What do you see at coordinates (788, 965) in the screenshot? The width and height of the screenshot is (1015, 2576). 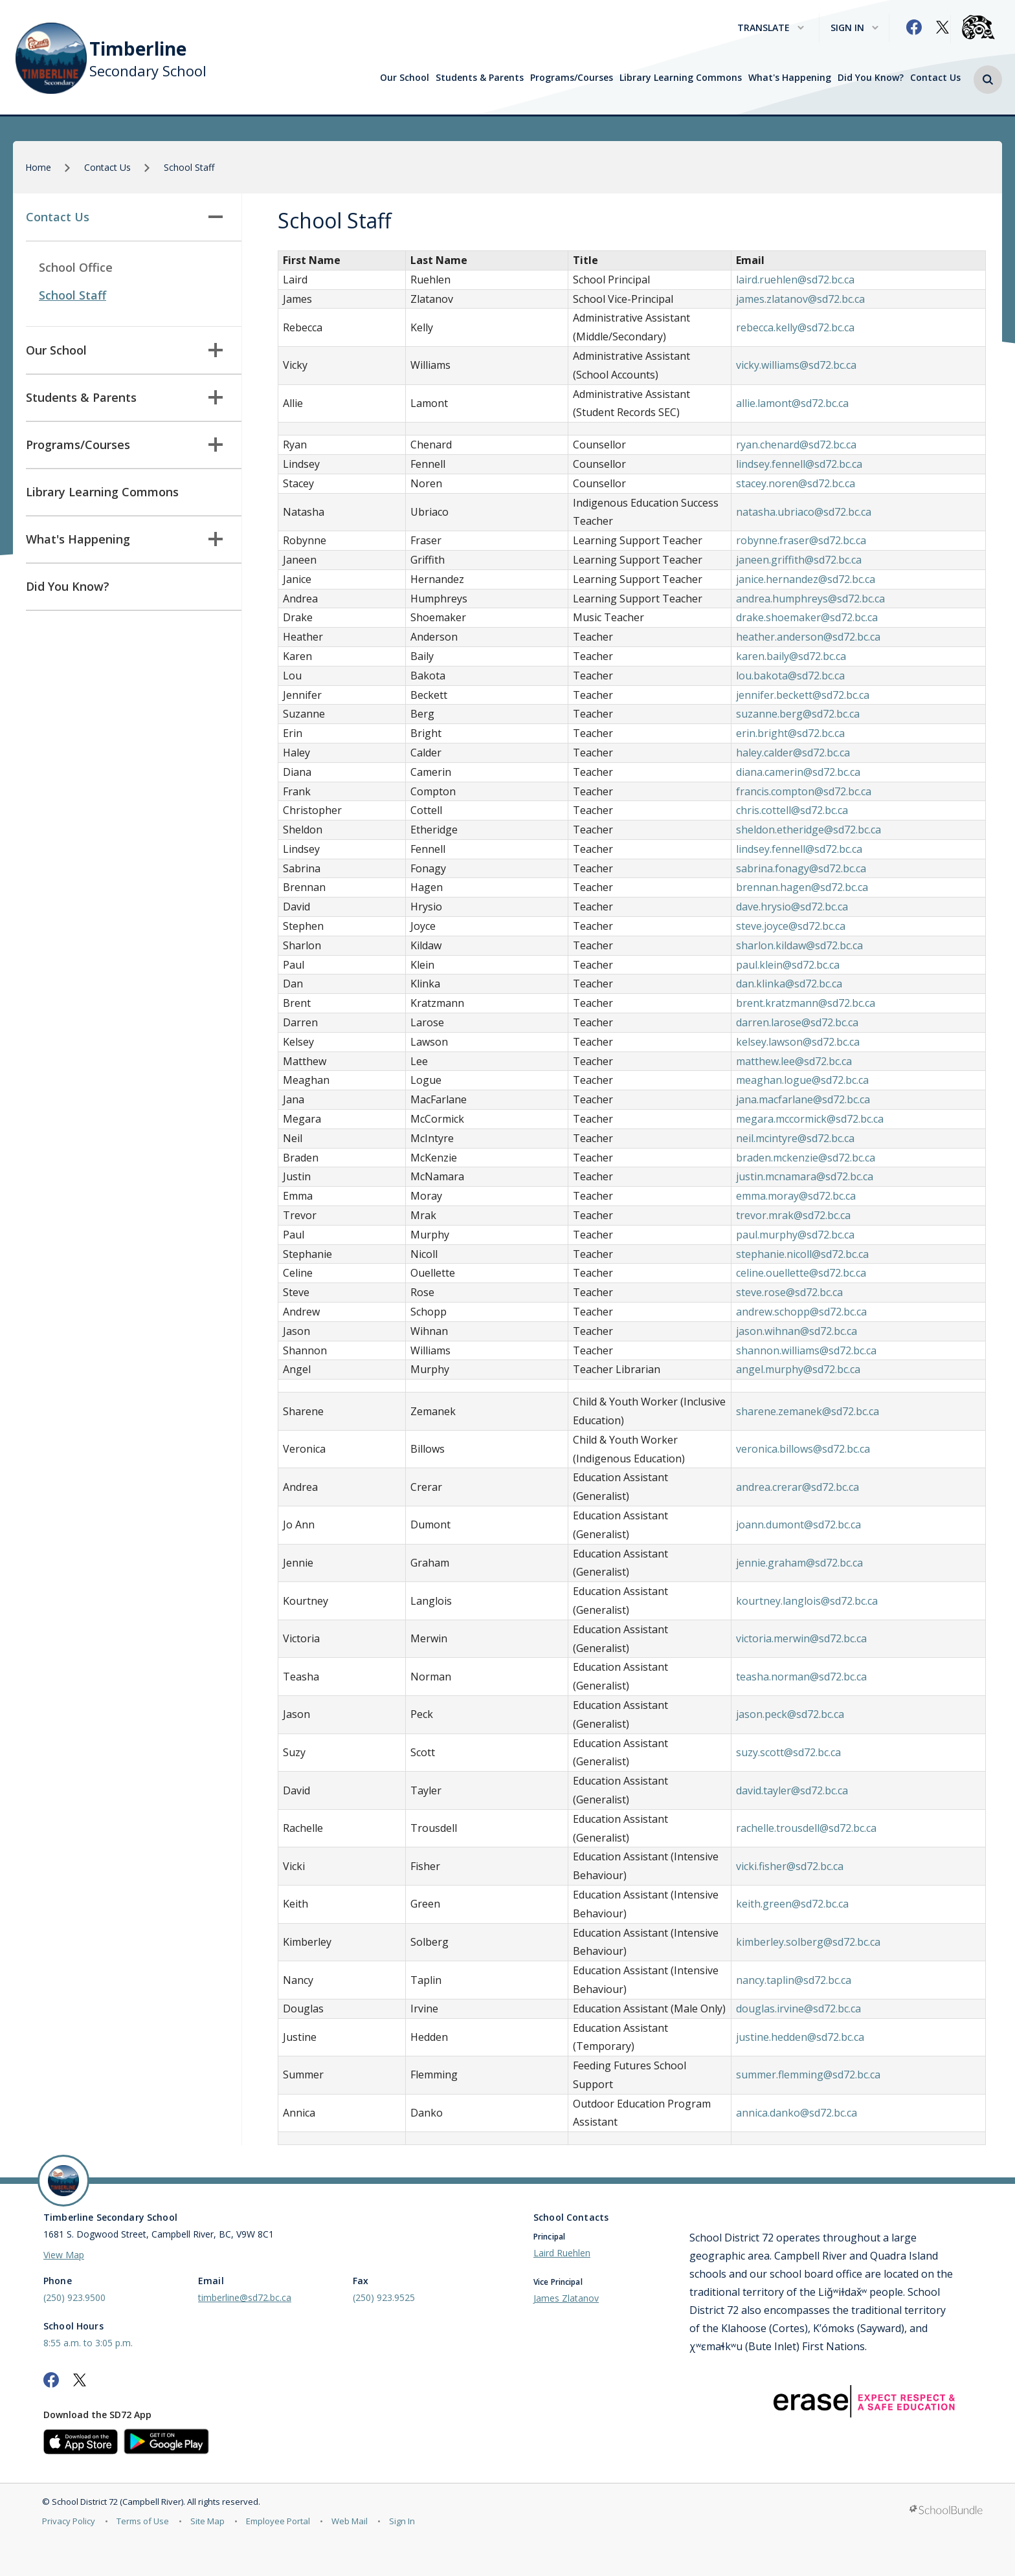 I see `paul.klein@sd72.bc.ca` at bounding box center [788, 965].